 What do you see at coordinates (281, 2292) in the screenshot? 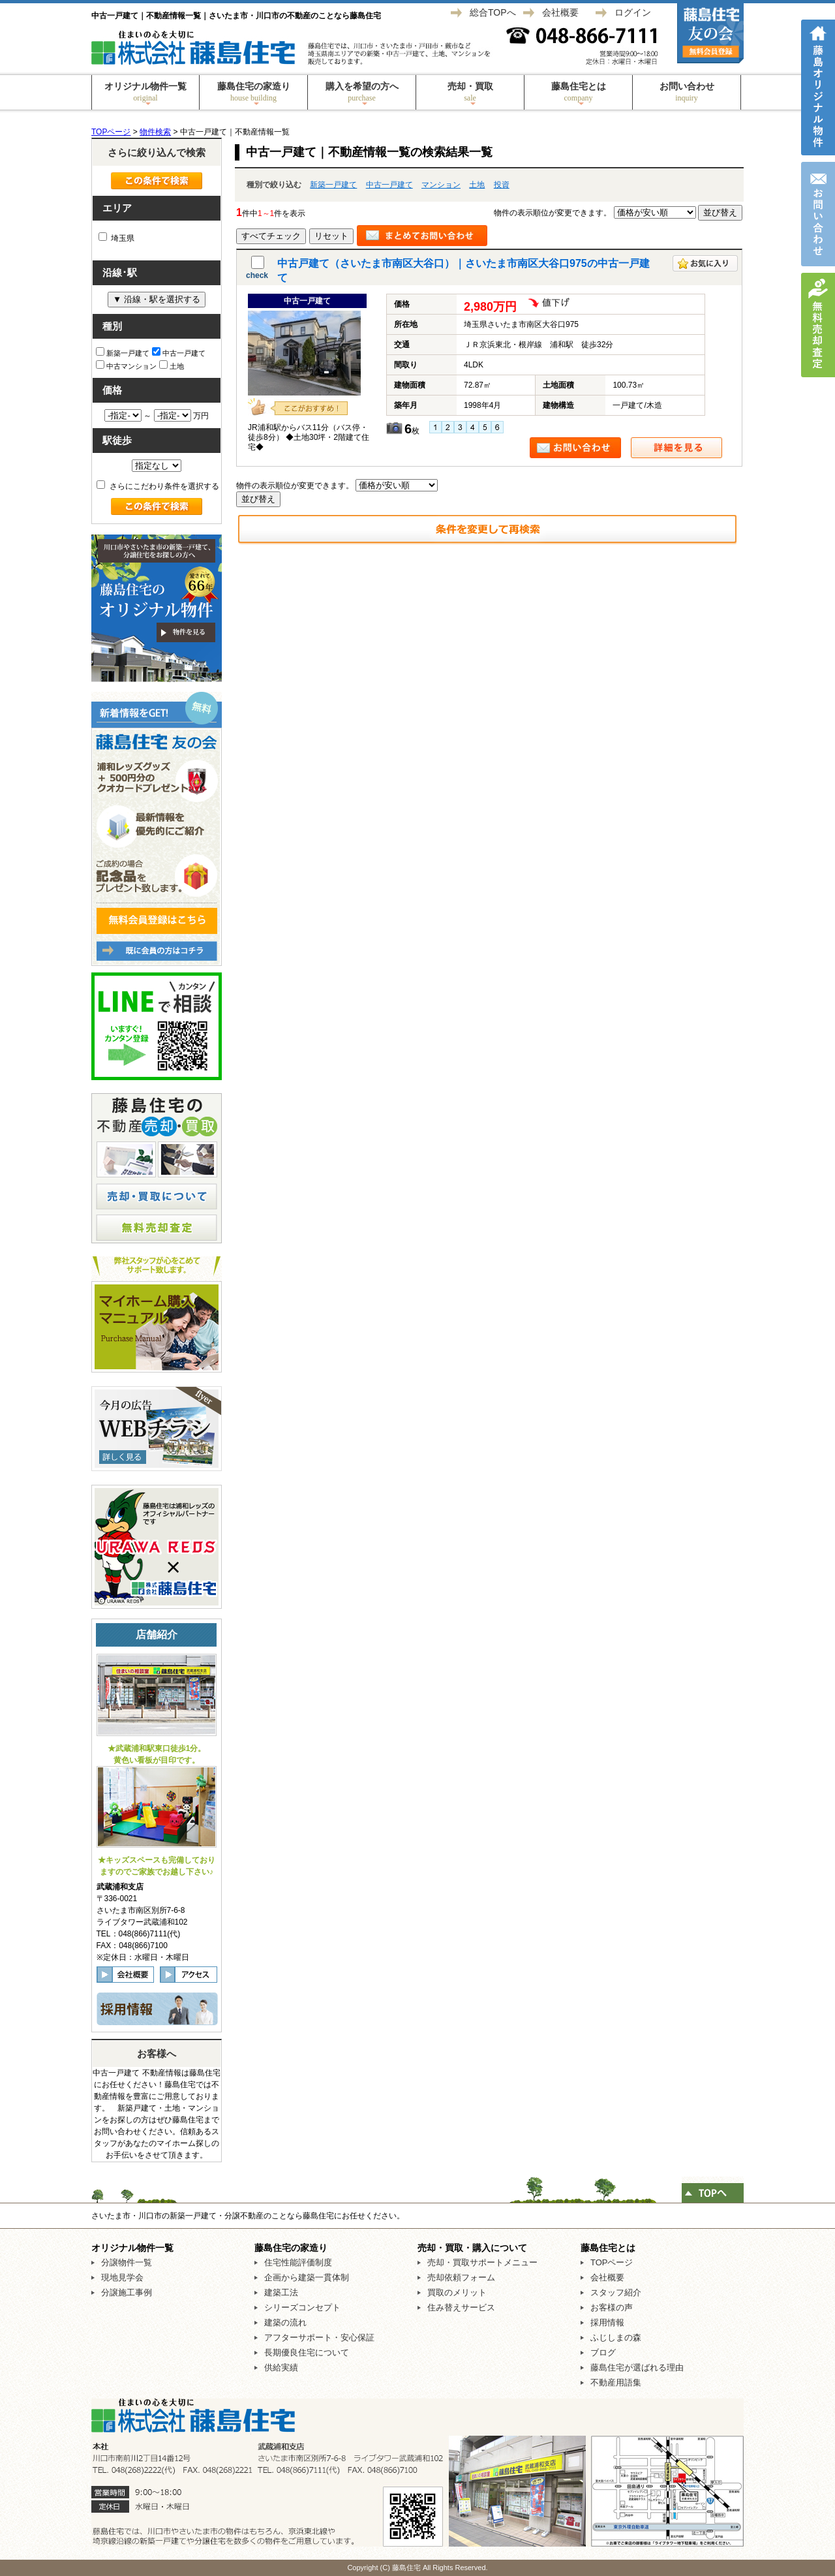
I see `建築工法` at bounding box center [281, 2292].